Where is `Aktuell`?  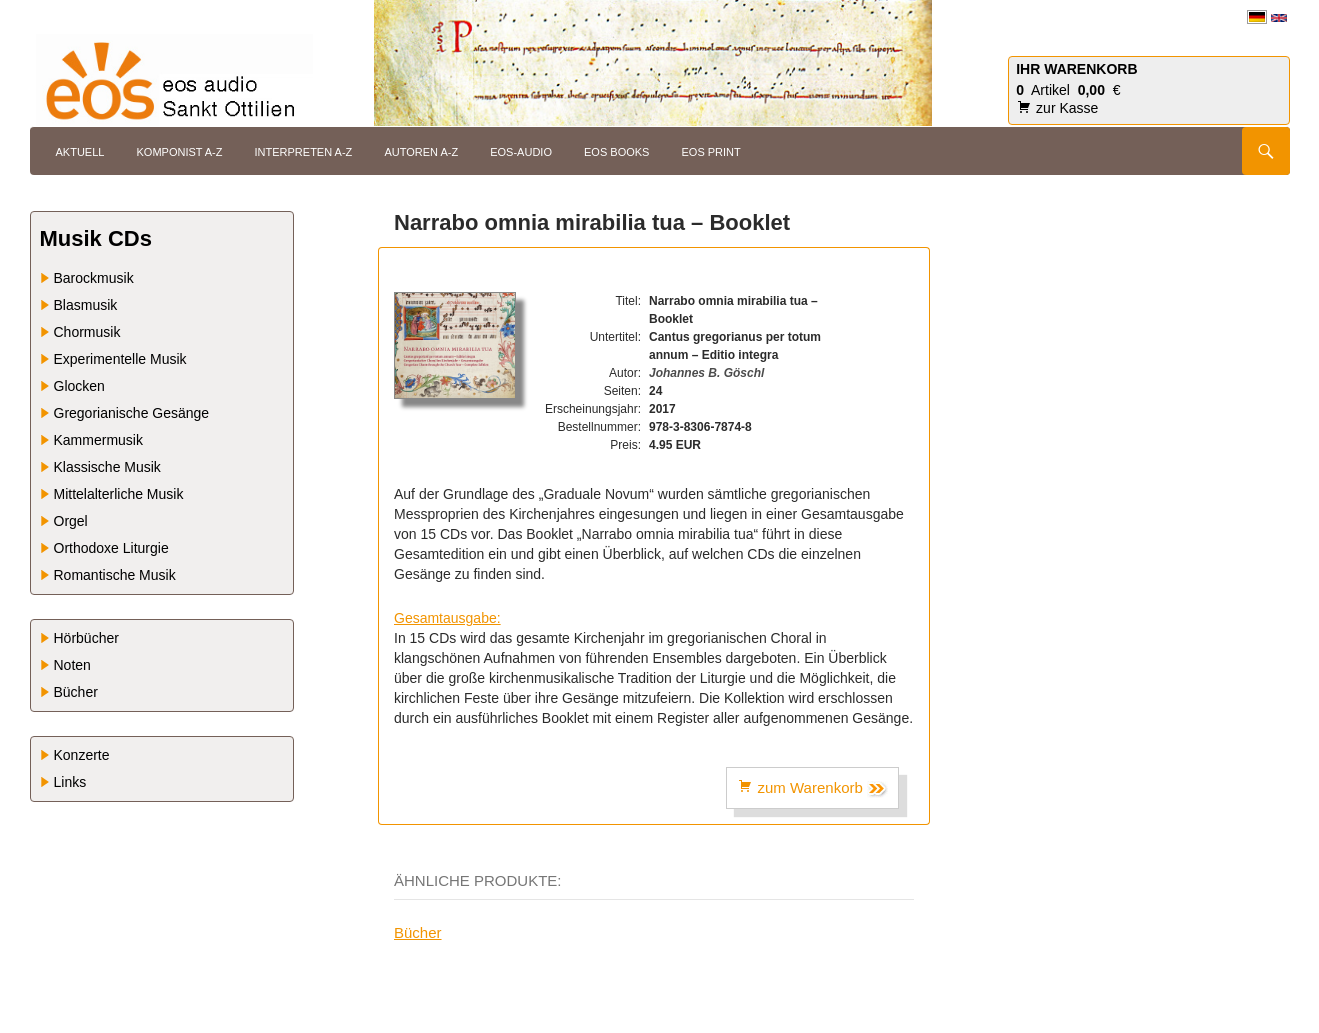 Aktuell is located at coordinates (80, 152).